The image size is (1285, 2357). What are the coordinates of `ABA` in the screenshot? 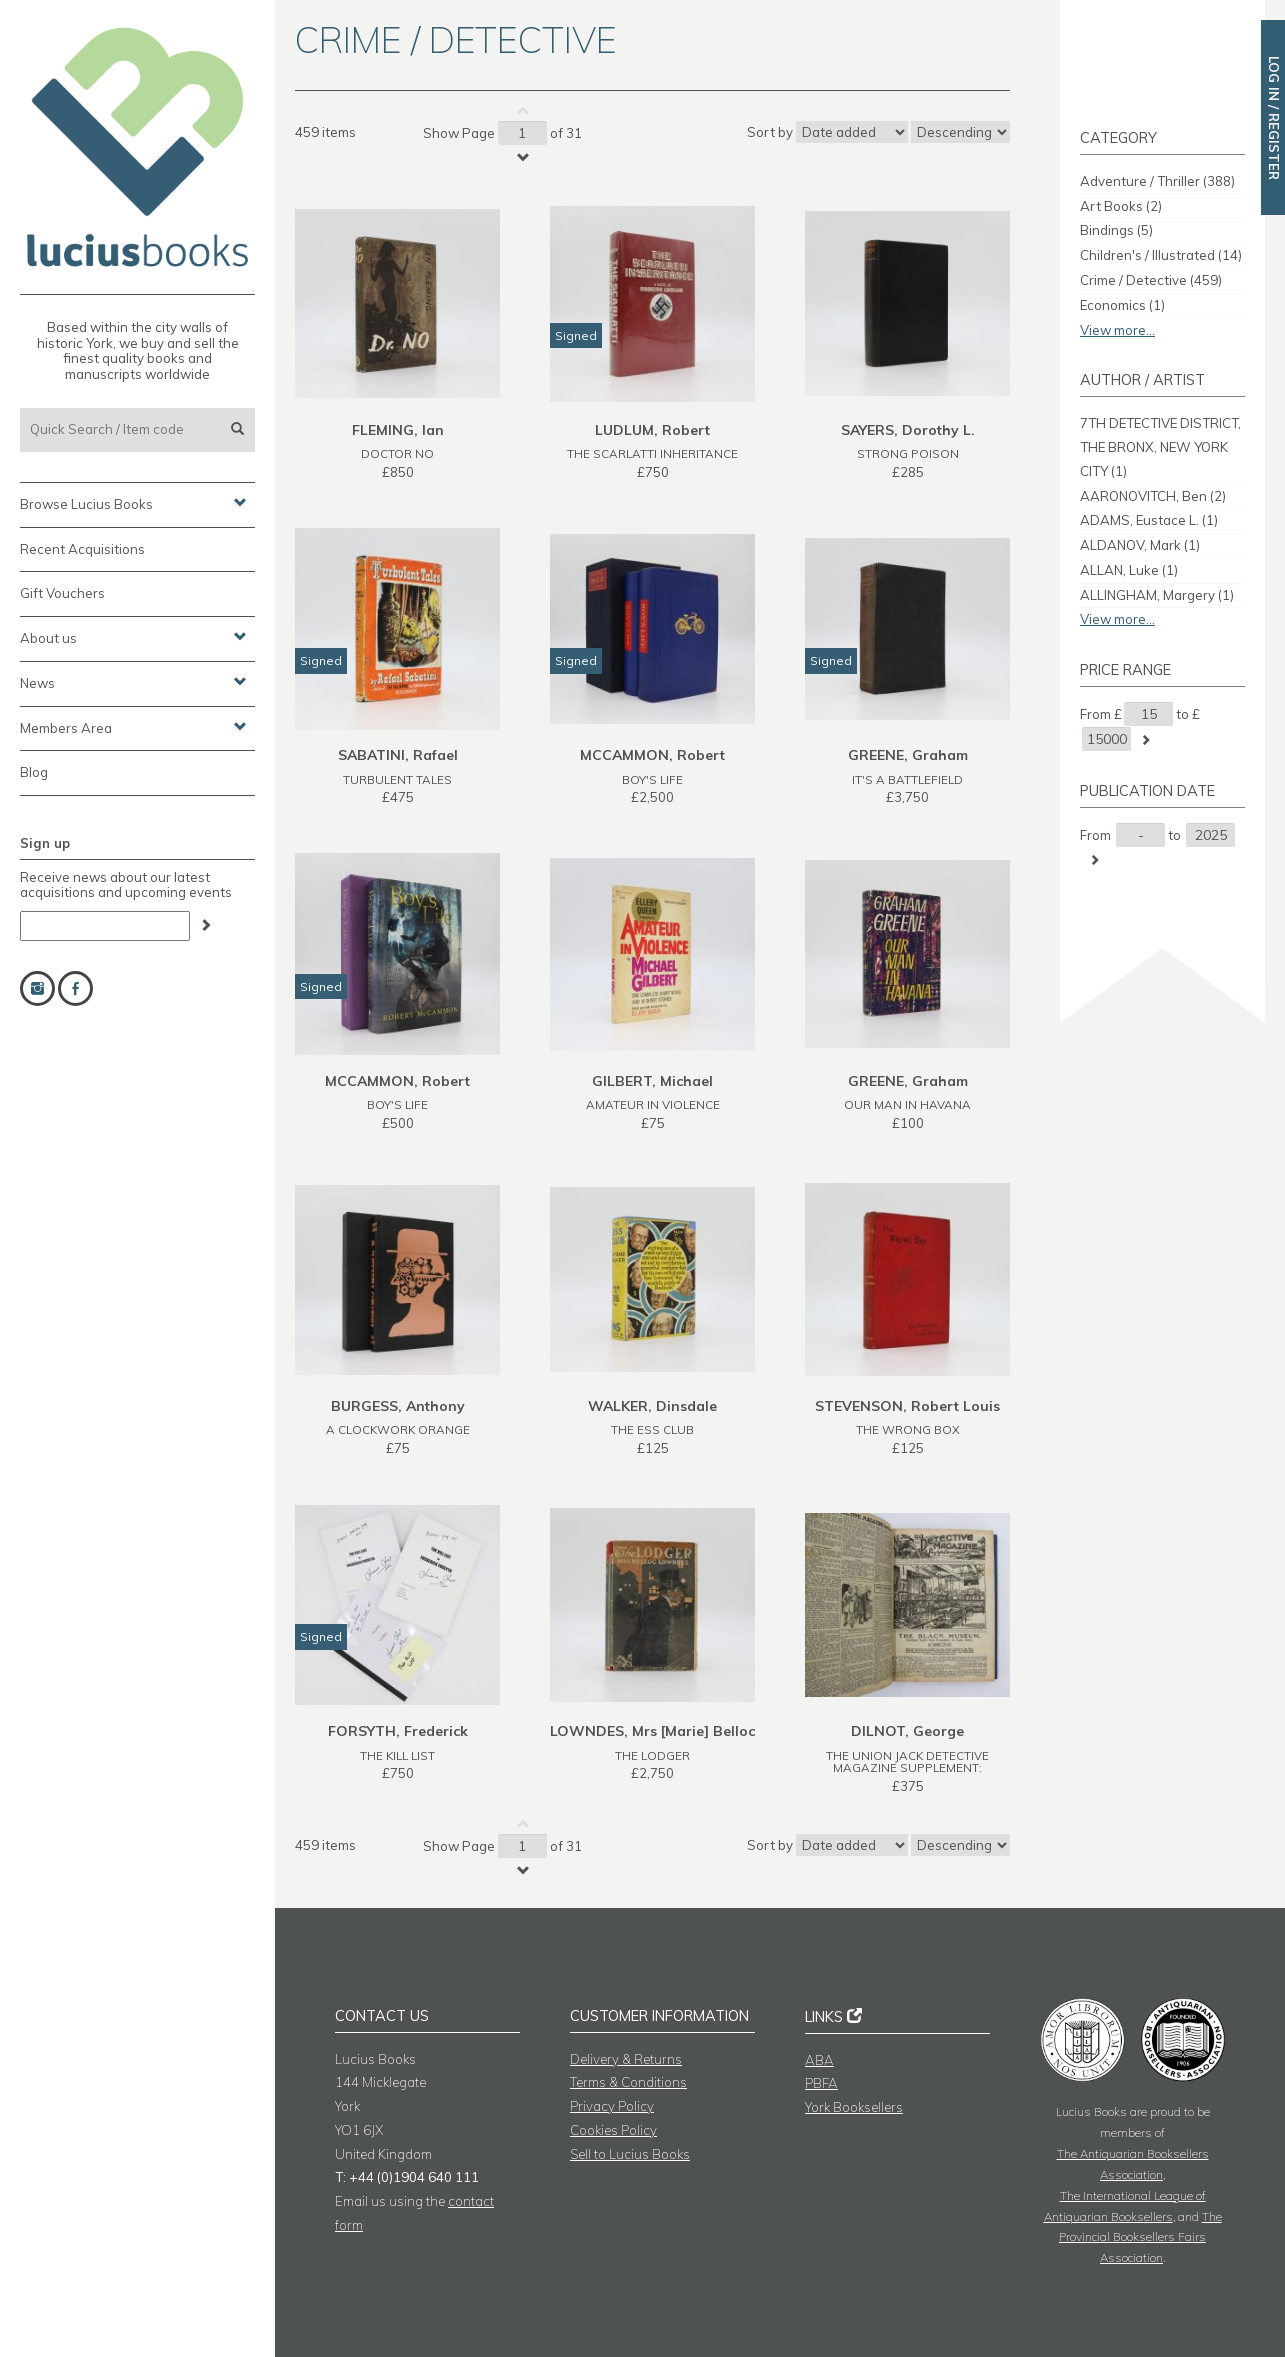 It's located at (819, 2060).